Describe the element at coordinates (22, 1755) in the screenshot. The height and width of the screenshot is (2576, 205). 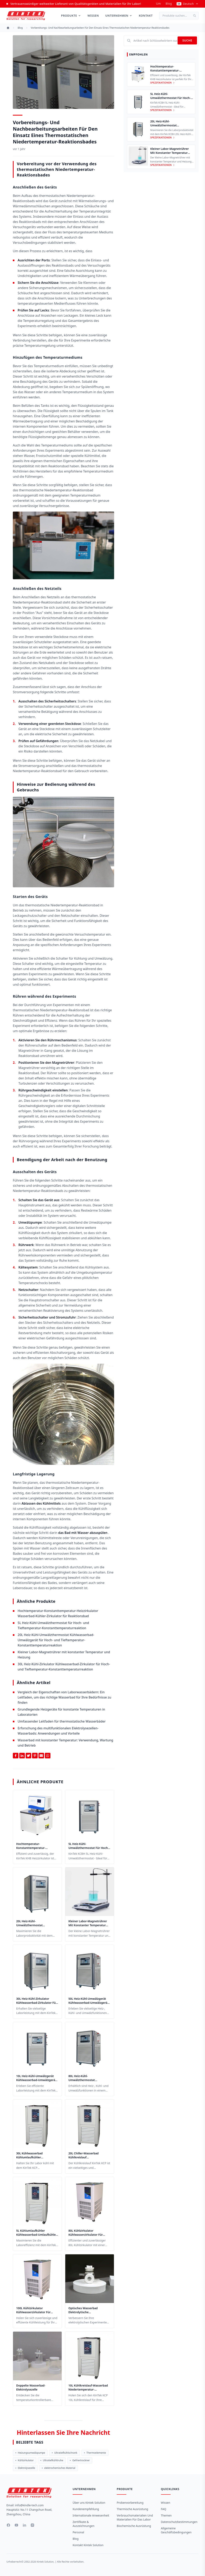
I see `[Share on Linkedin]` at that location.